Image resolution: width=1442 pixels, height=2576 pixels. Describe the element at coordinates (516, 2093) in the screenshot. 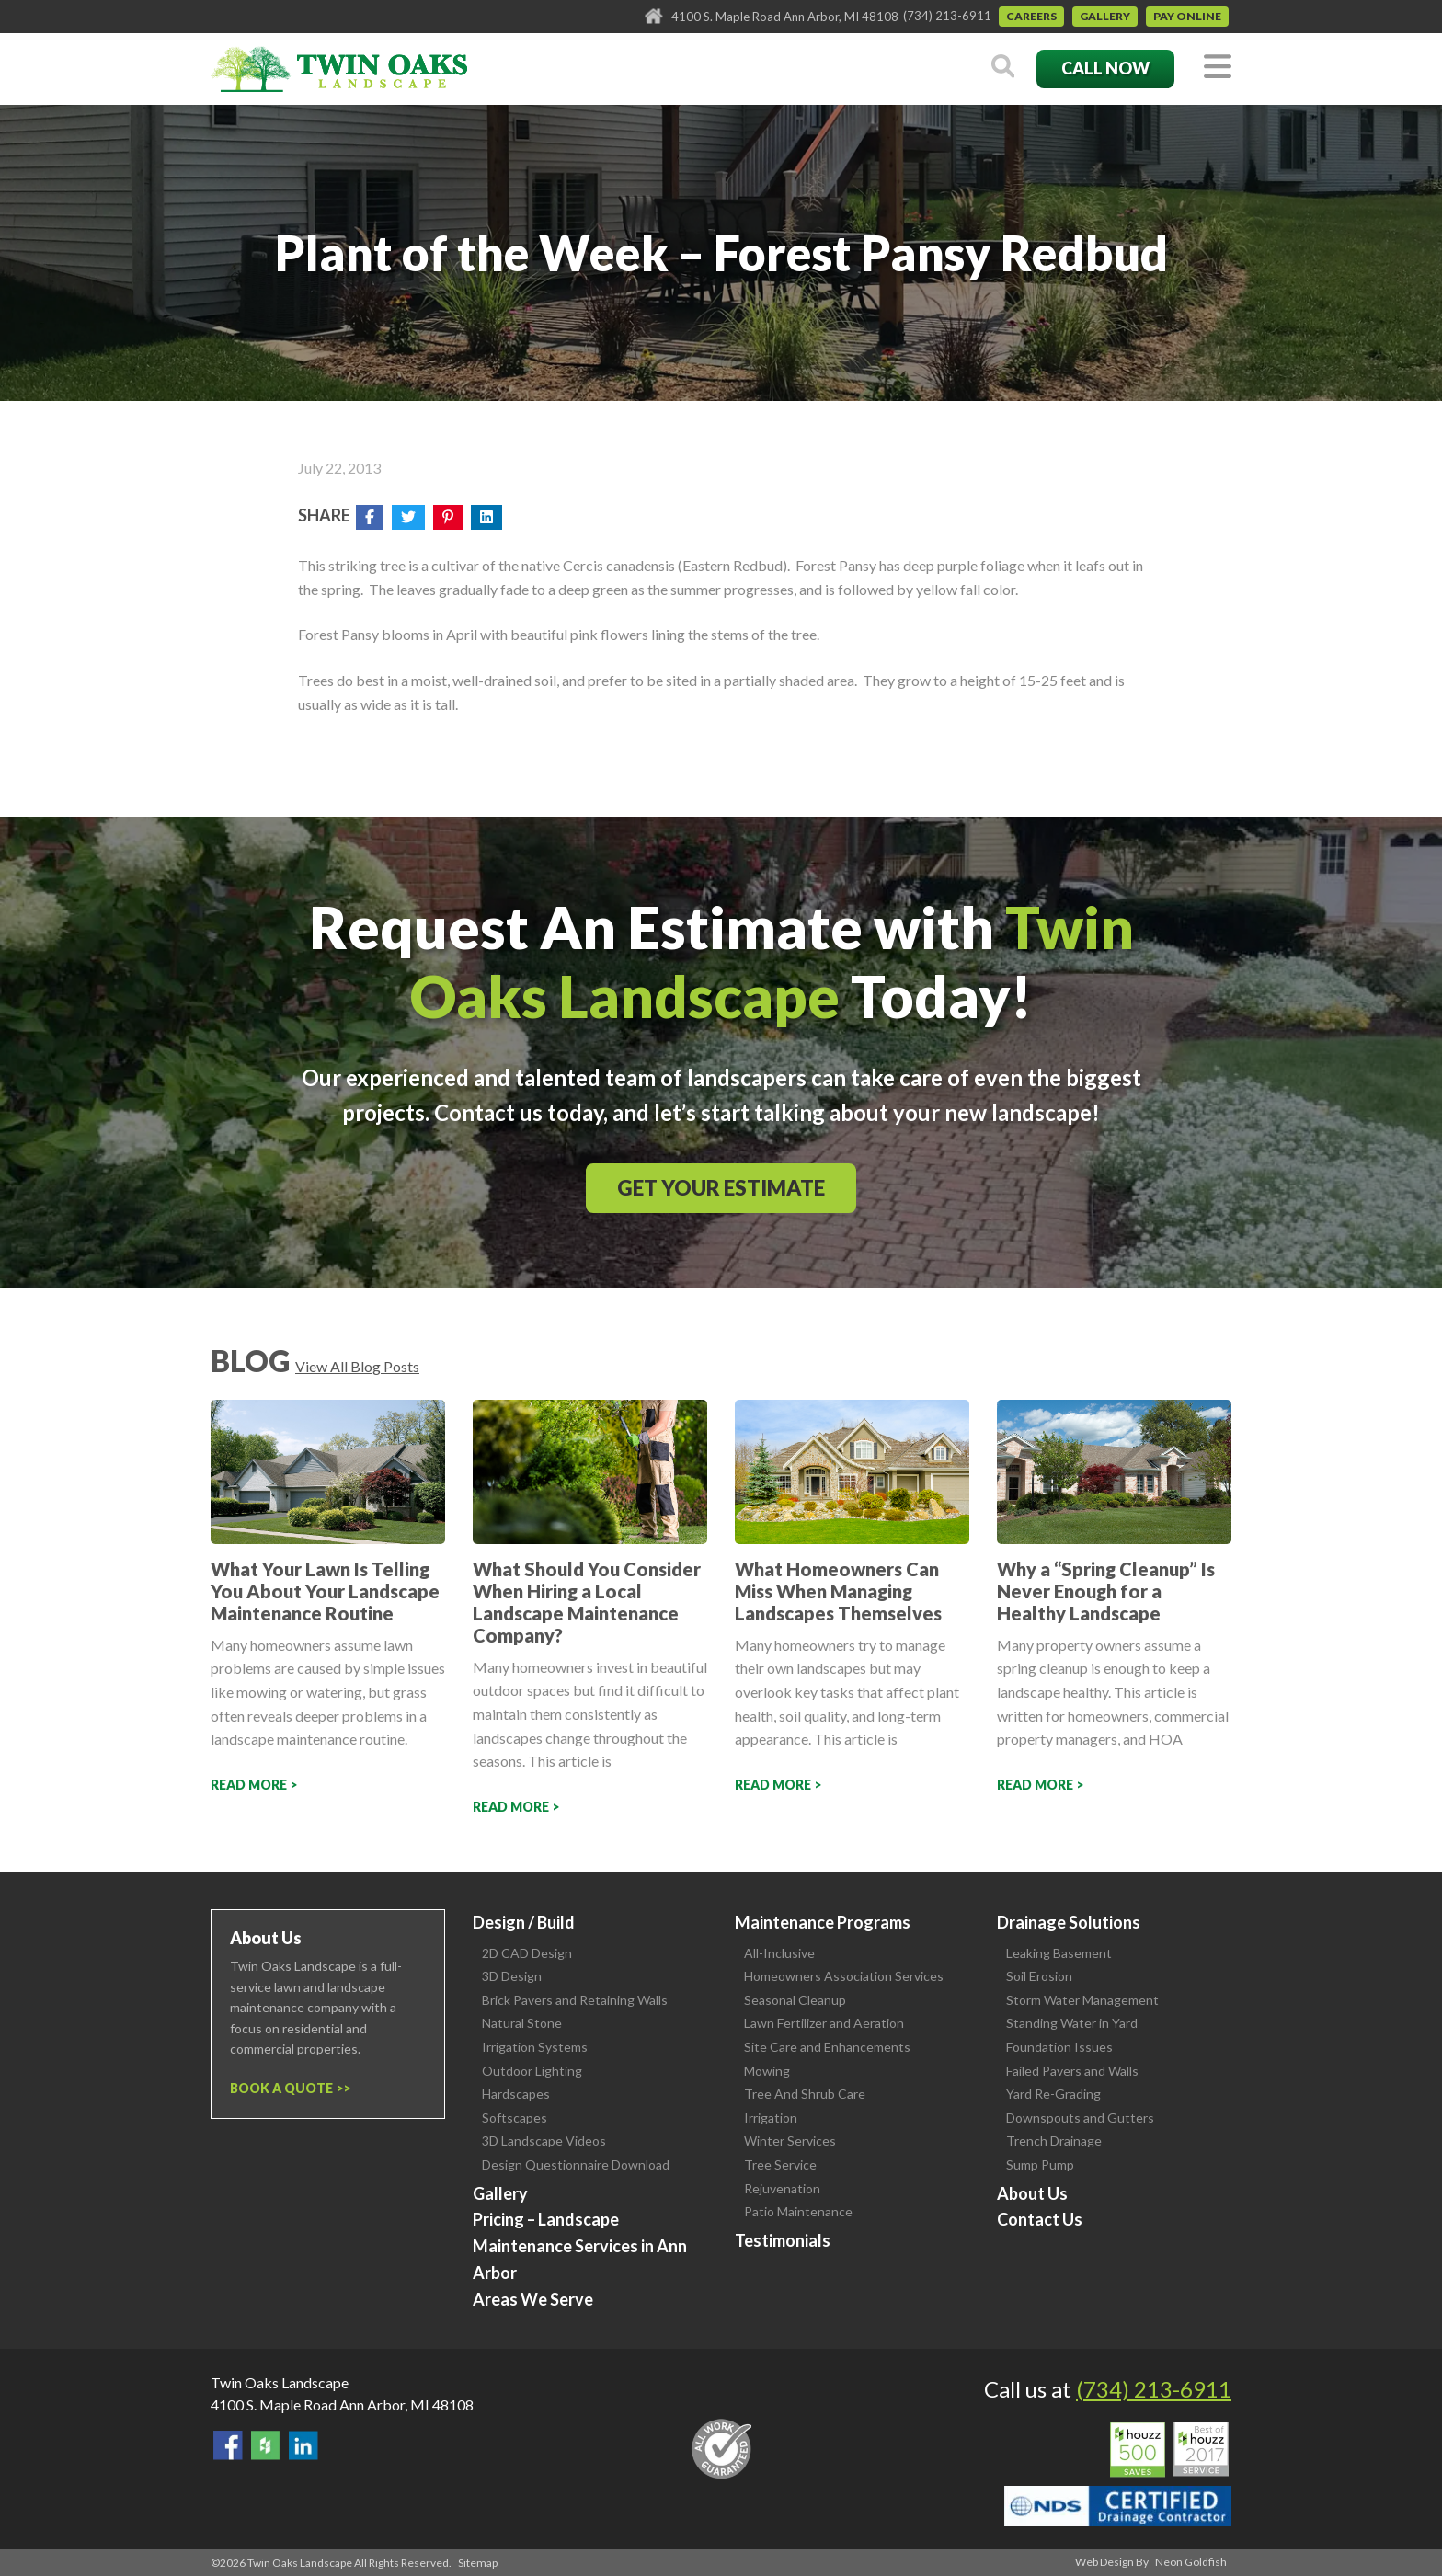

I see `Hardscapes` at that location.